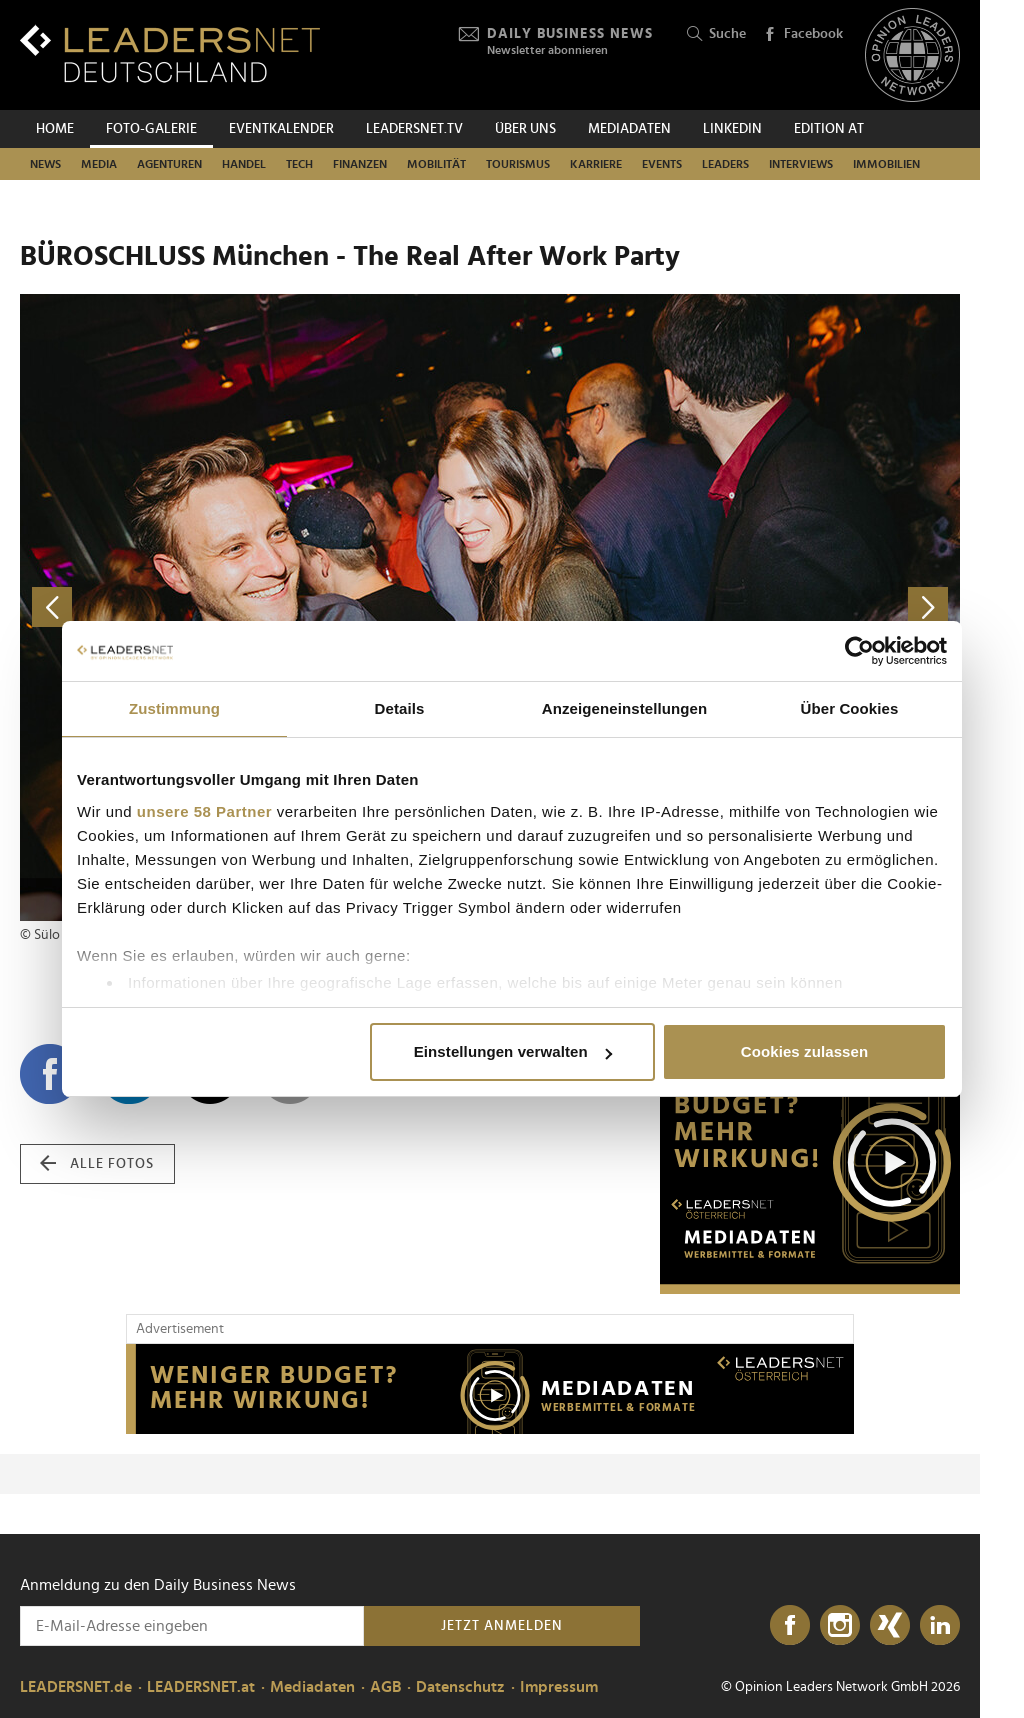 The width and height of the screenshot is (1024, 1718). Describe the element at coordinates (559, 1687) in the screenshot. I see `Impressum` at that location.